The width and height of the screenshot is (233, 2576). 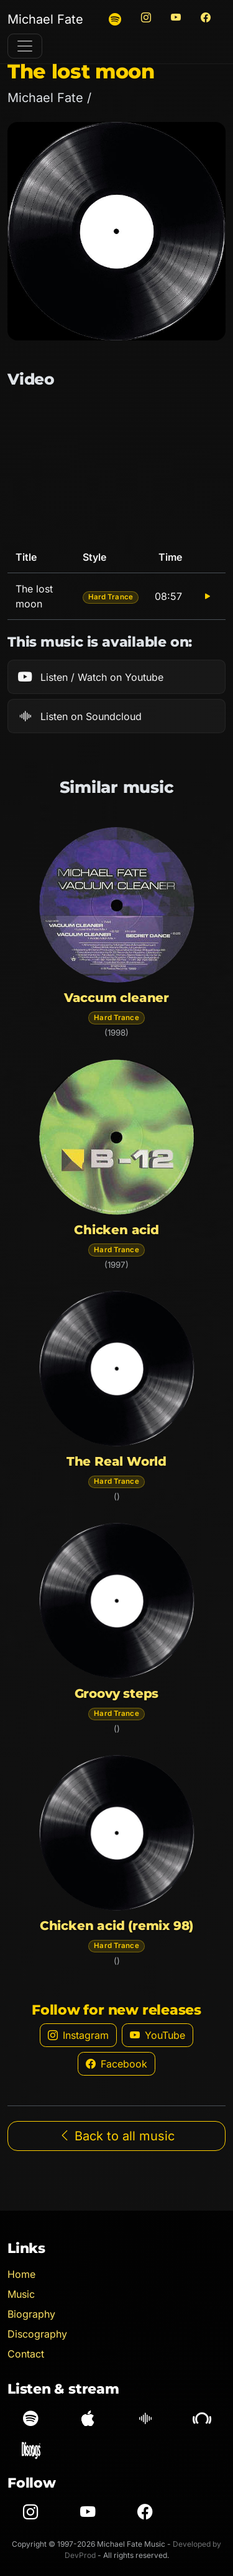 What do you see at coordinates (116, 1461) in the screenshot?
I see `The Real World` at bounding box center [116, 1461].